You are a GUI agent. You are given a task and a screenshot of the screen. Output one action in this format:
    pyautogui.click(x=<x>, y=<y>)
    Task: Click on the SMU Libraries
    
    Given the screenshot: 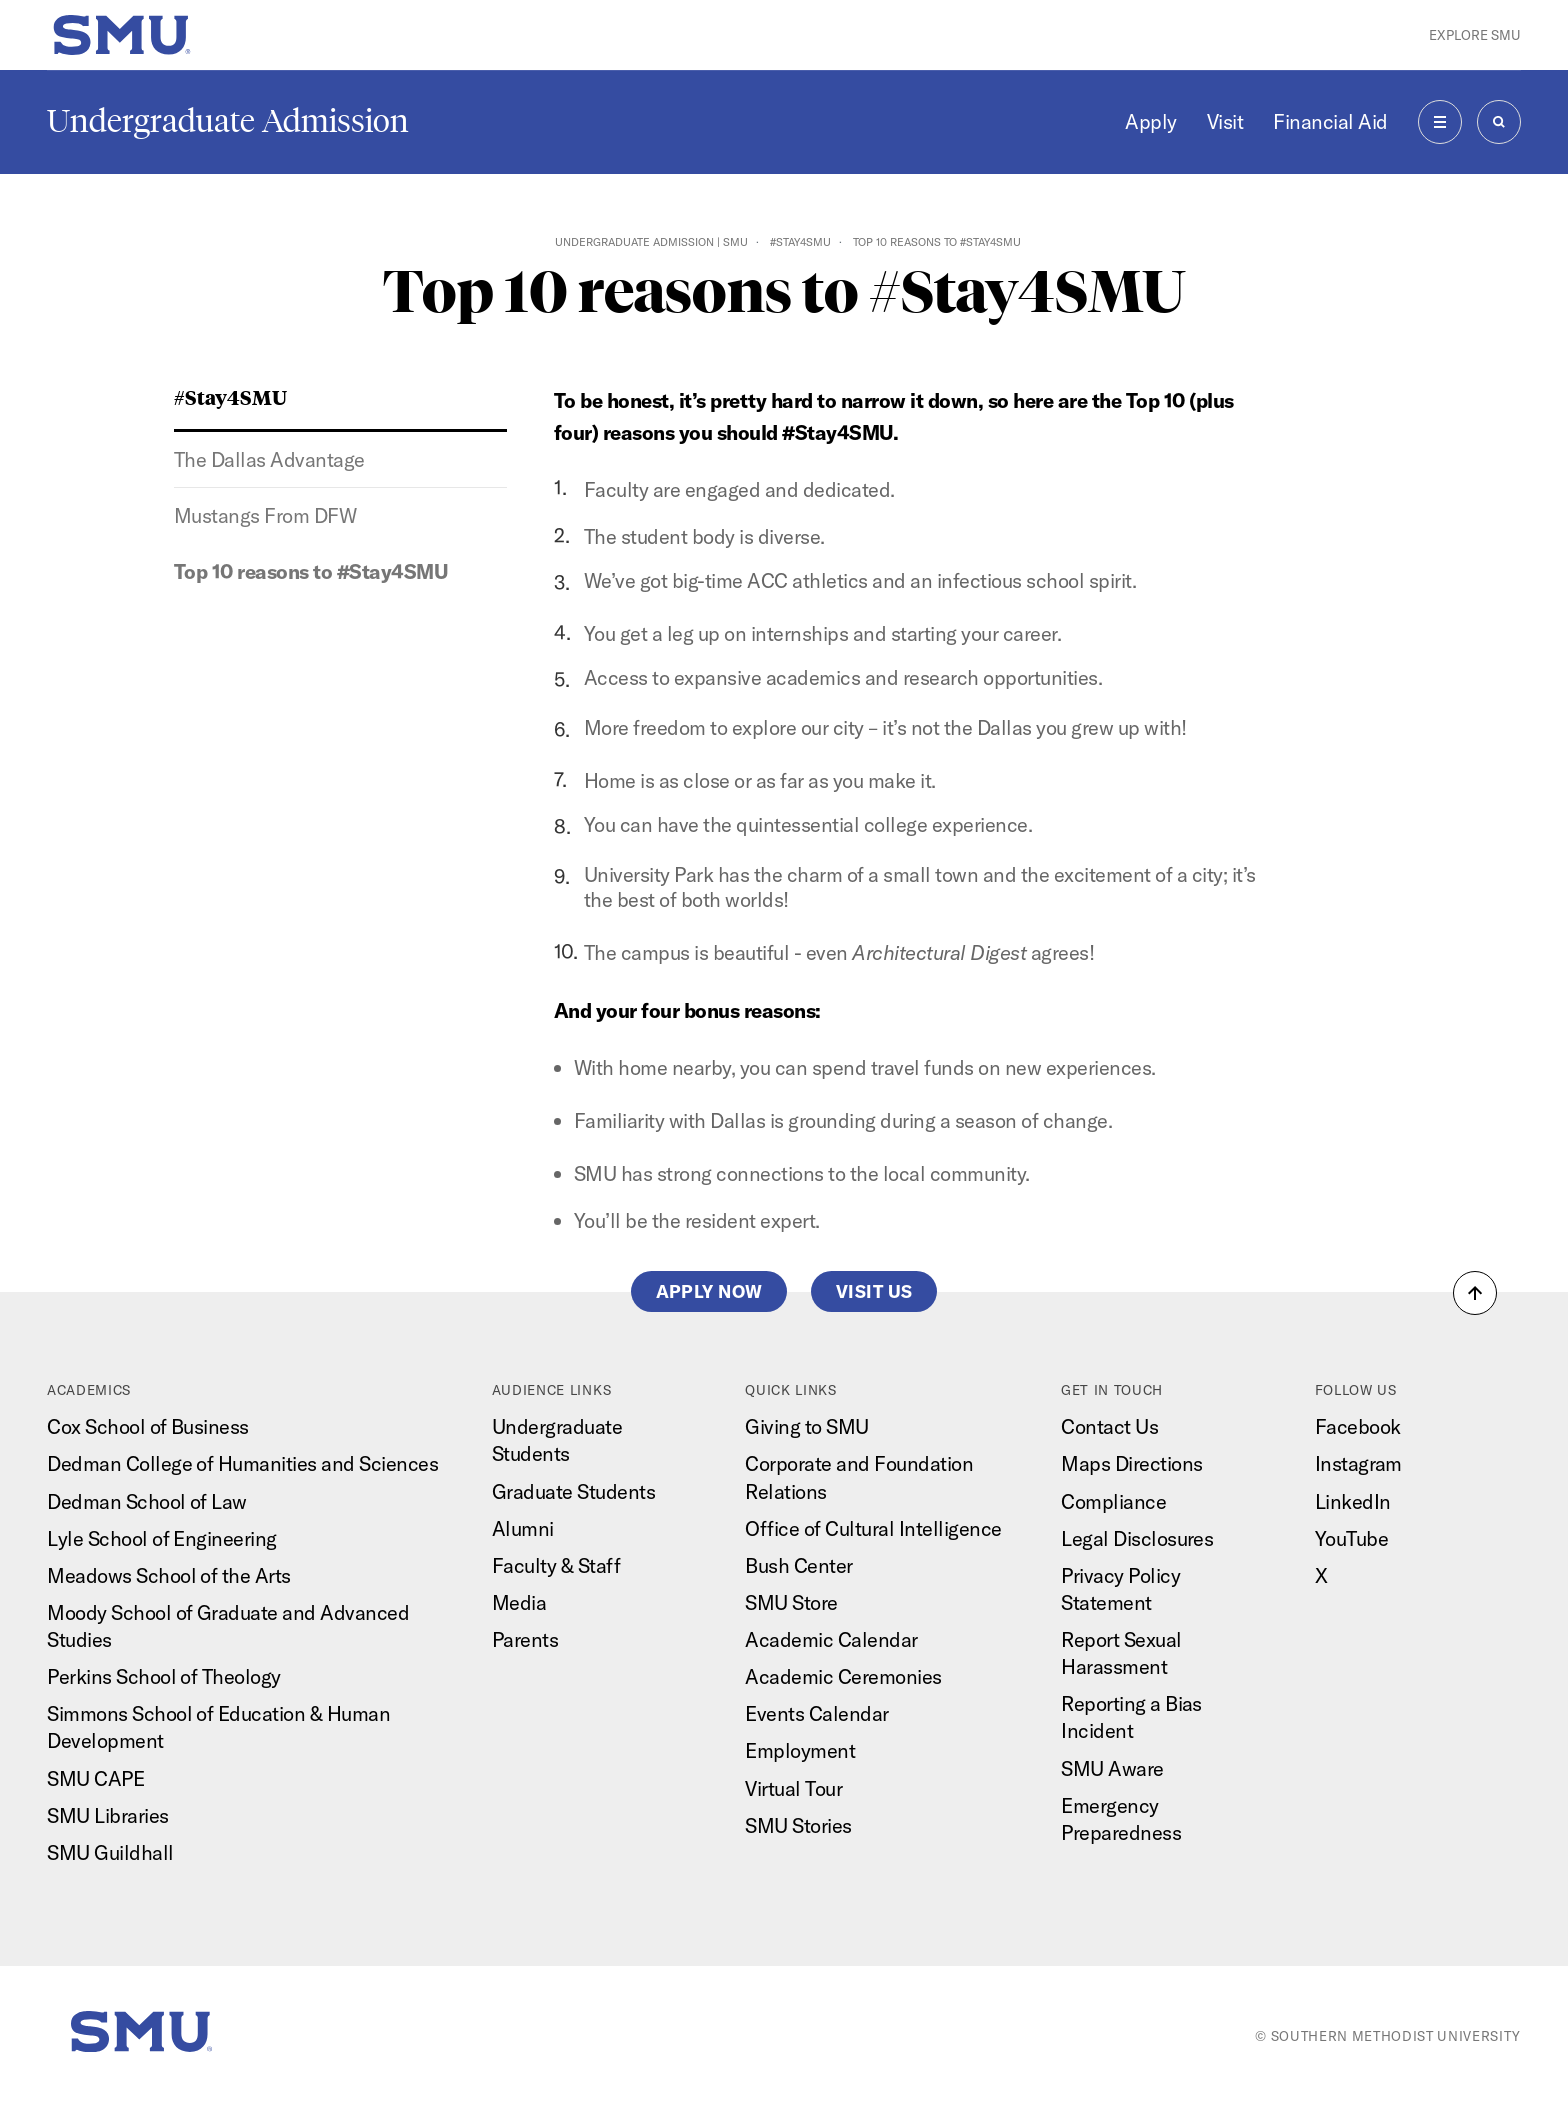 What is the action you would take?
    pyautogui.click(x=107, y=1815)
    